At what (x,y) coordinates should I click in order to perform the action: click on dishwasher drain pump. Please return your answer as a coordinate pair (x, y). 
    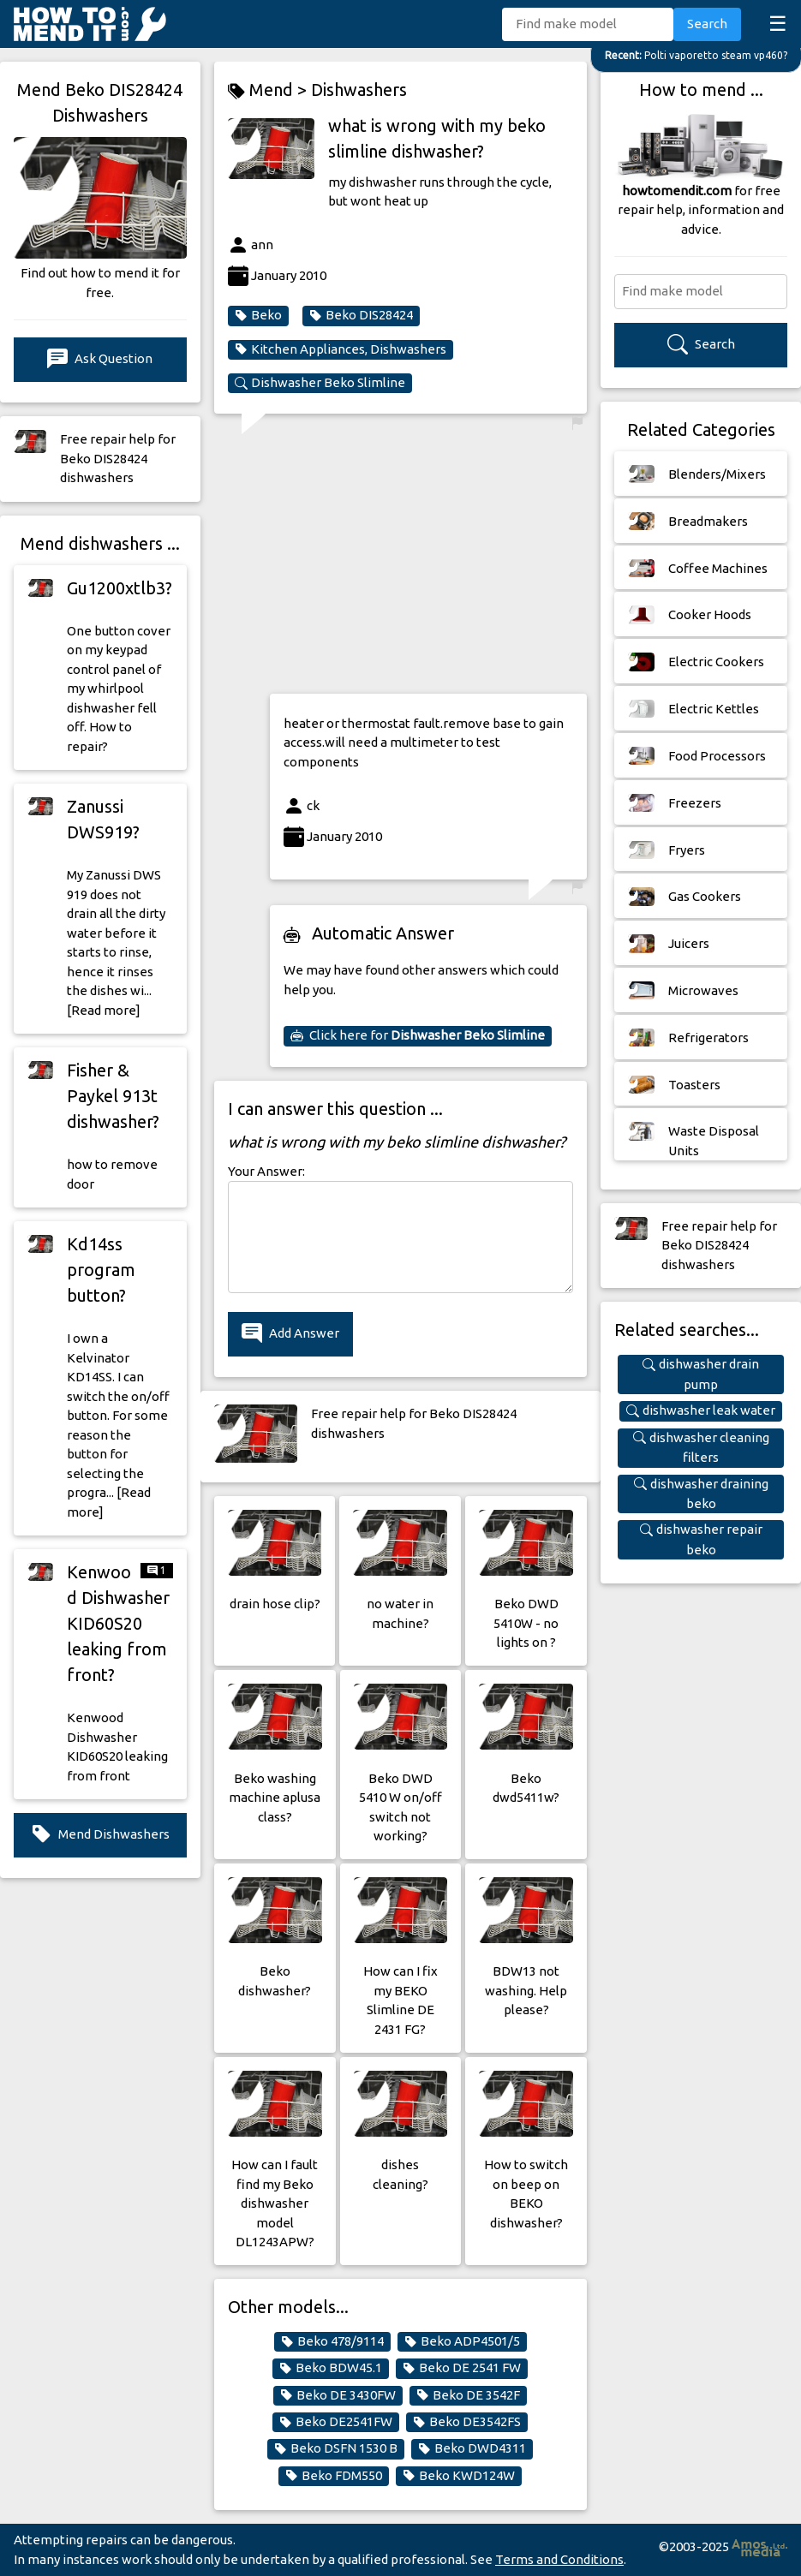
    Looking at the image, I should click on (701, 1374).